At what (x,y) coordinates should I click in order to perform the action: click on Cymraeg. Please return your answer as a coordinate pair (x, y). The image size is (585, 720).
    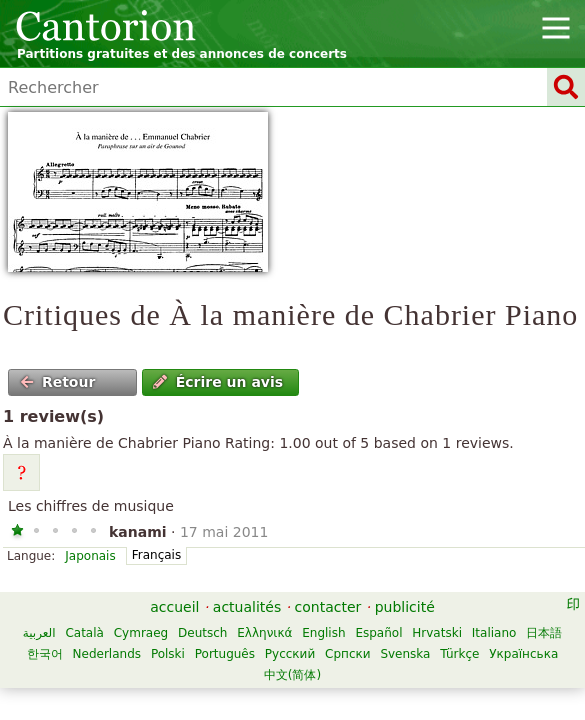
    Looking at the image, I should click on (141, 633).